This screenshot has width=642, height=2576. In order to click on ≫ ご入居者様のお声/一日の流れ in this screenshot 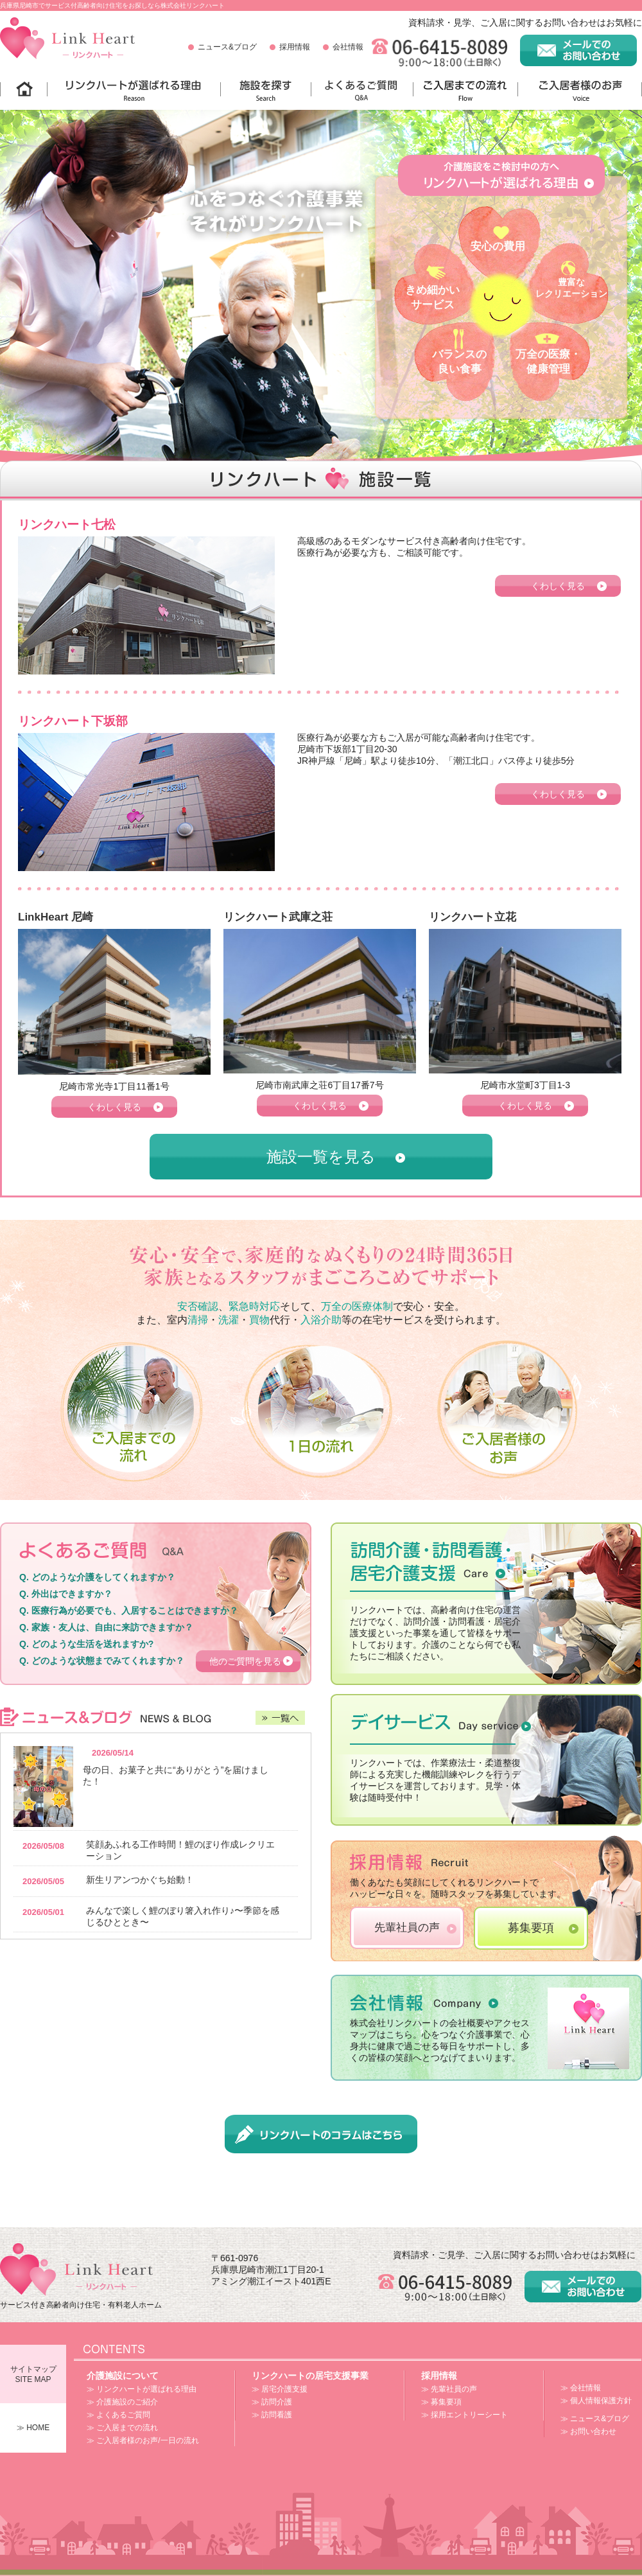, I will do `click(143, 2440)`.